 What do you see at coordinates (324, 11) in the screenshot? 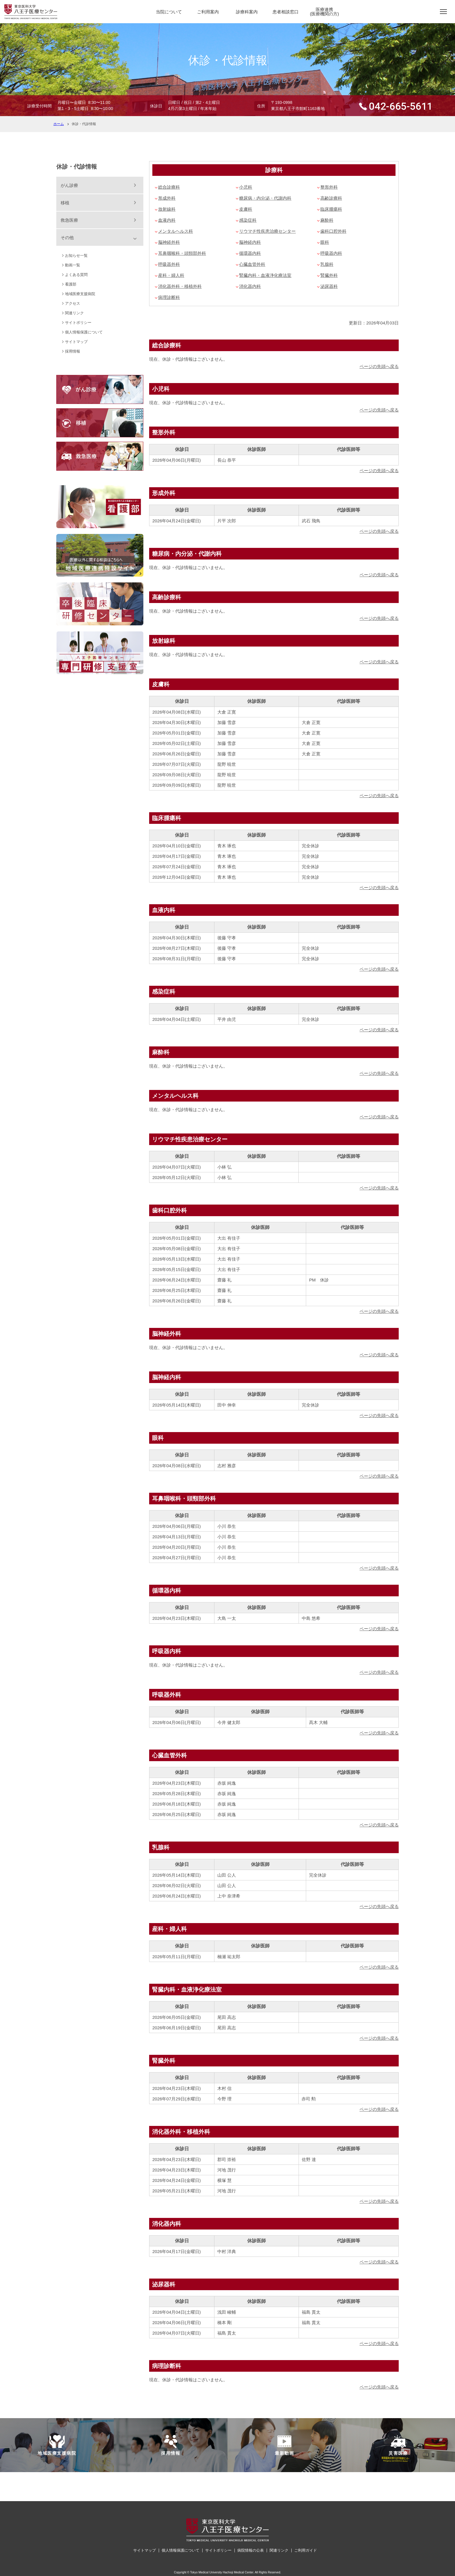
I see `医療連携(医療機関の方)` at bounding box center [324, 11].